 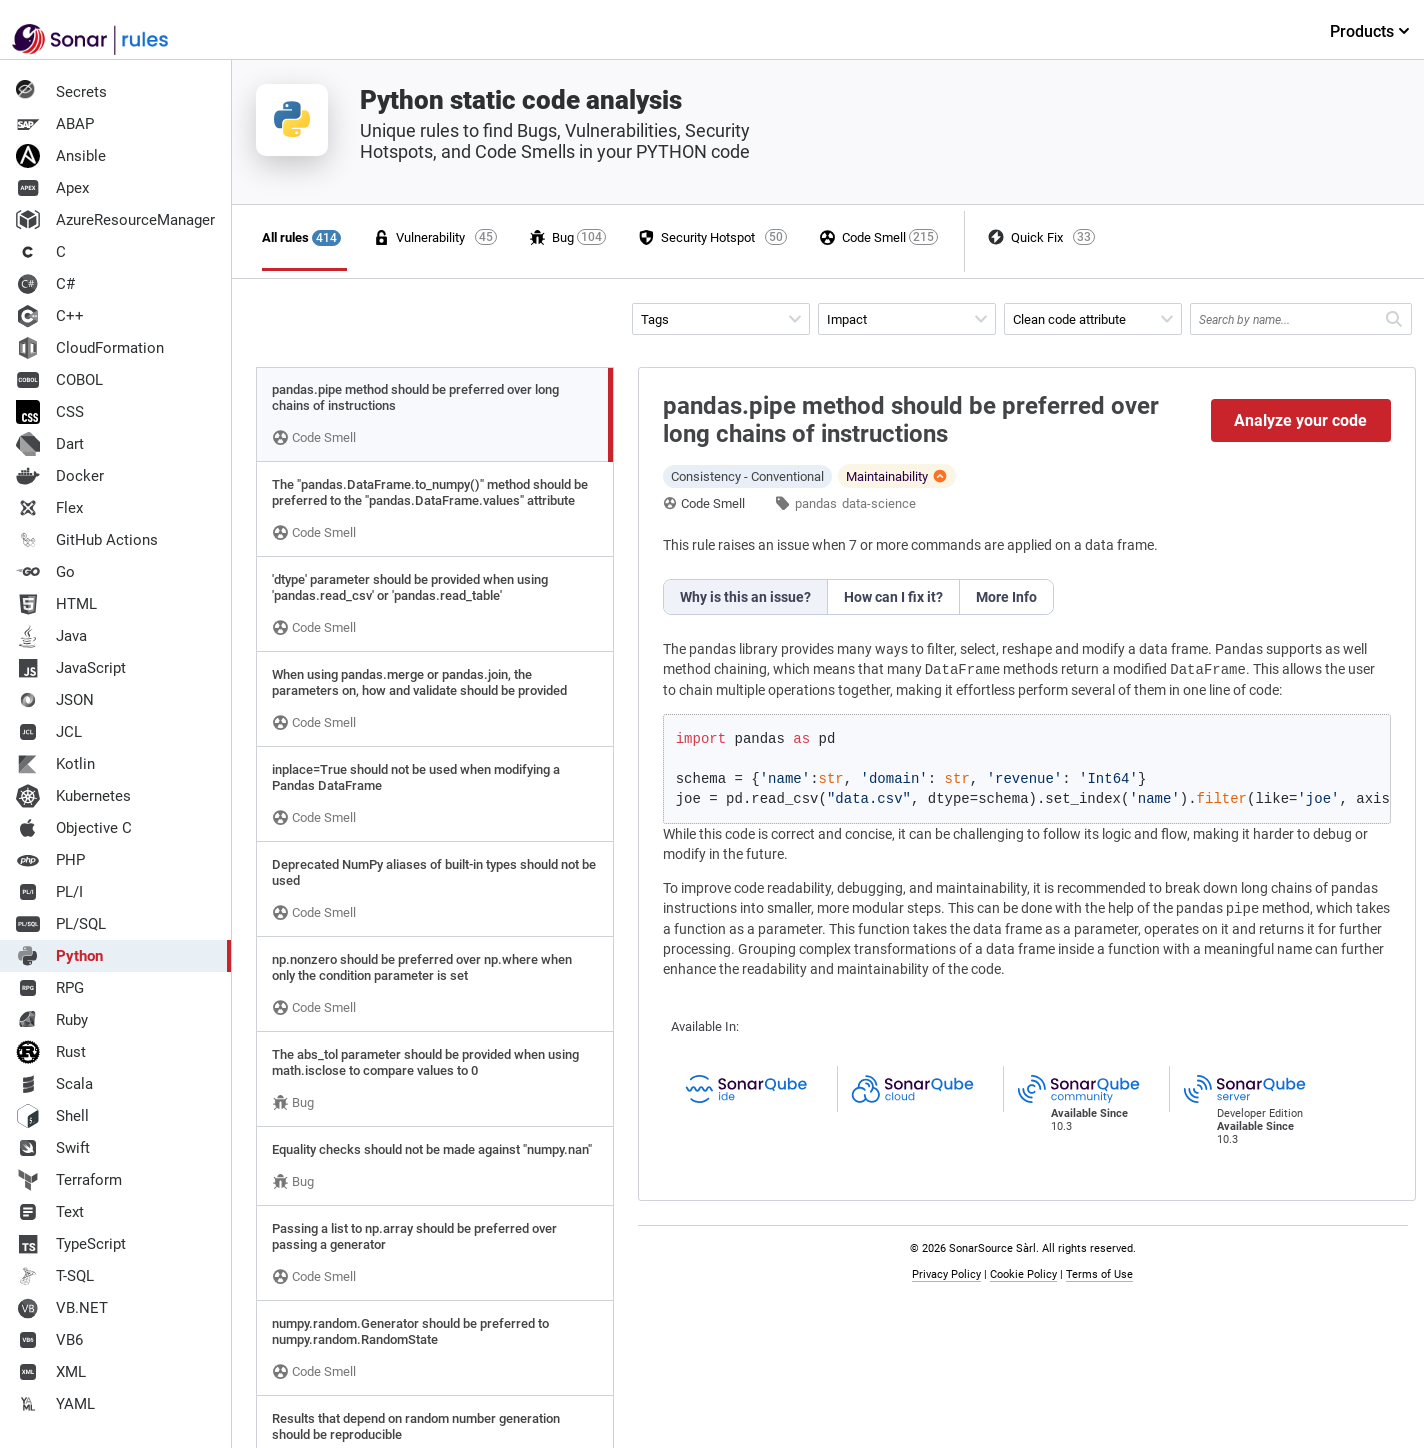 What do you see at coordinates (51, 636) in the screenshot?
I see `Java` at bounding box center [51, 636].